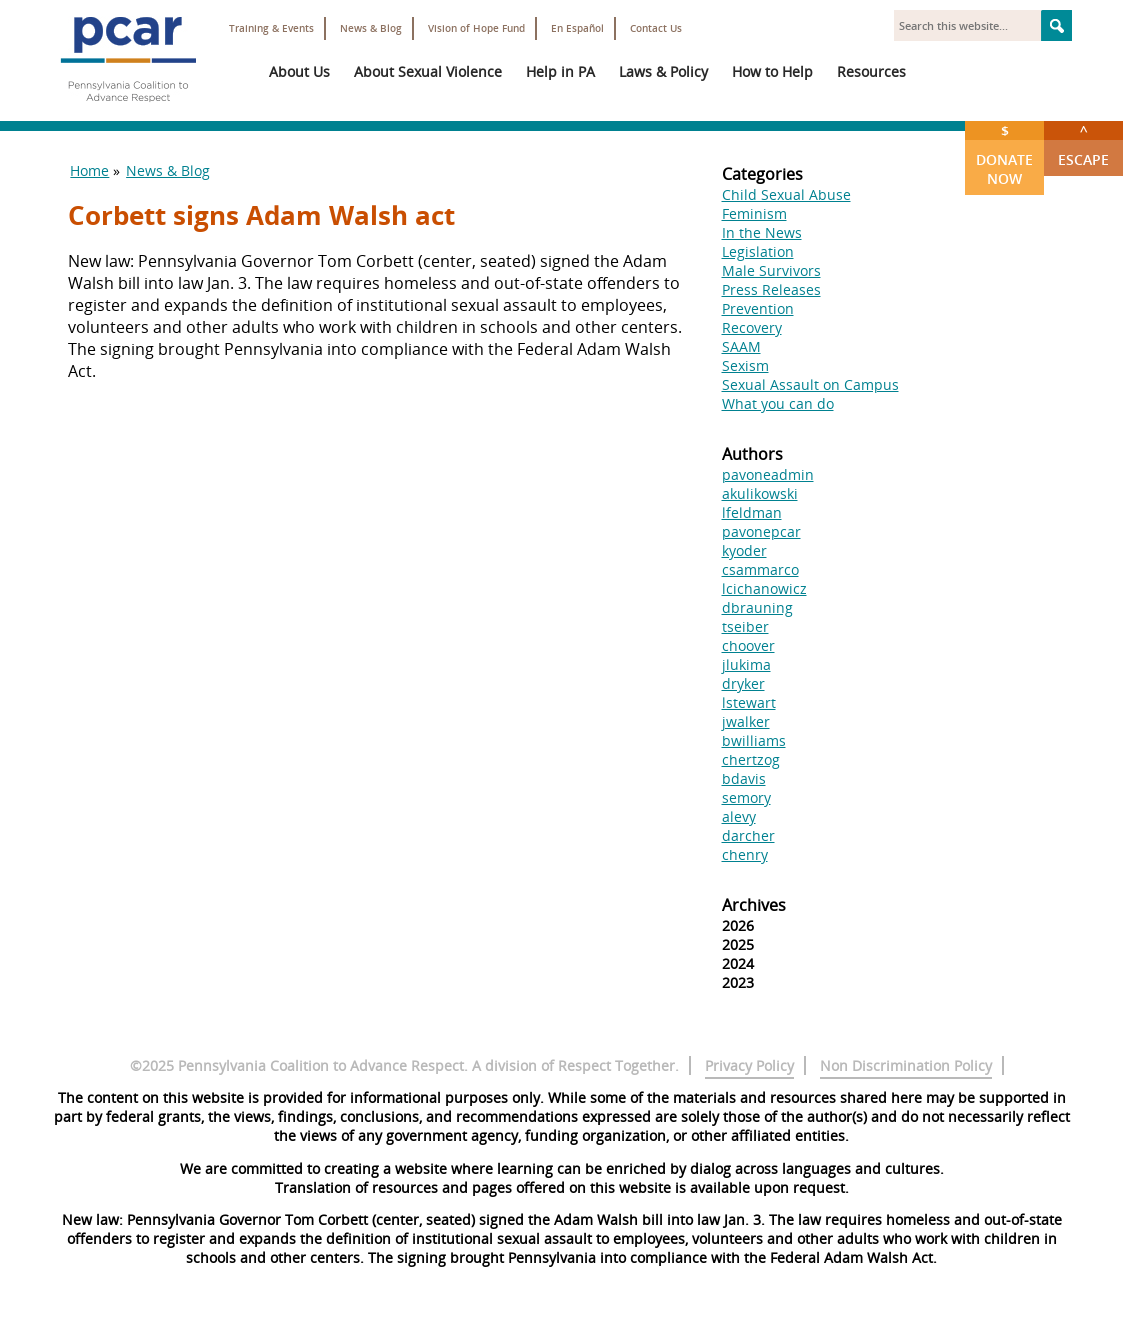  Describe the element at coordinates (739, 816) in the screenshot. I see `alevy` at that location.